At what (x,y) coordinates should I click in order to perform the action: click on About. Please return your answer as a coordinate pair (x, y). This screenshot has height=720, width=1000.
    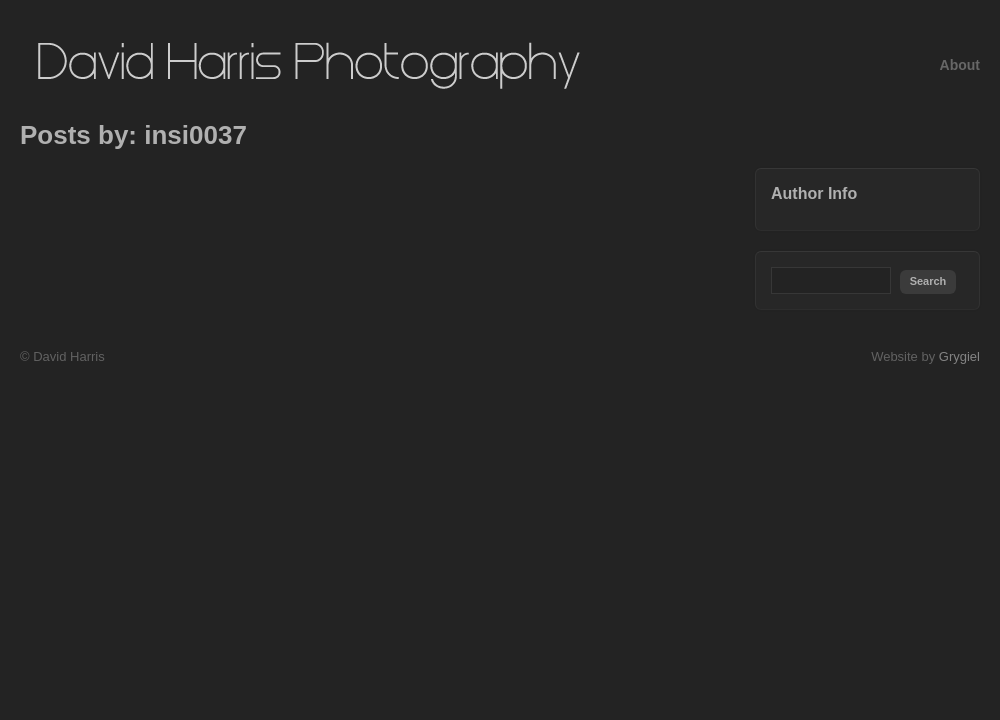
    Looking at the image, I should click on (960, 65).